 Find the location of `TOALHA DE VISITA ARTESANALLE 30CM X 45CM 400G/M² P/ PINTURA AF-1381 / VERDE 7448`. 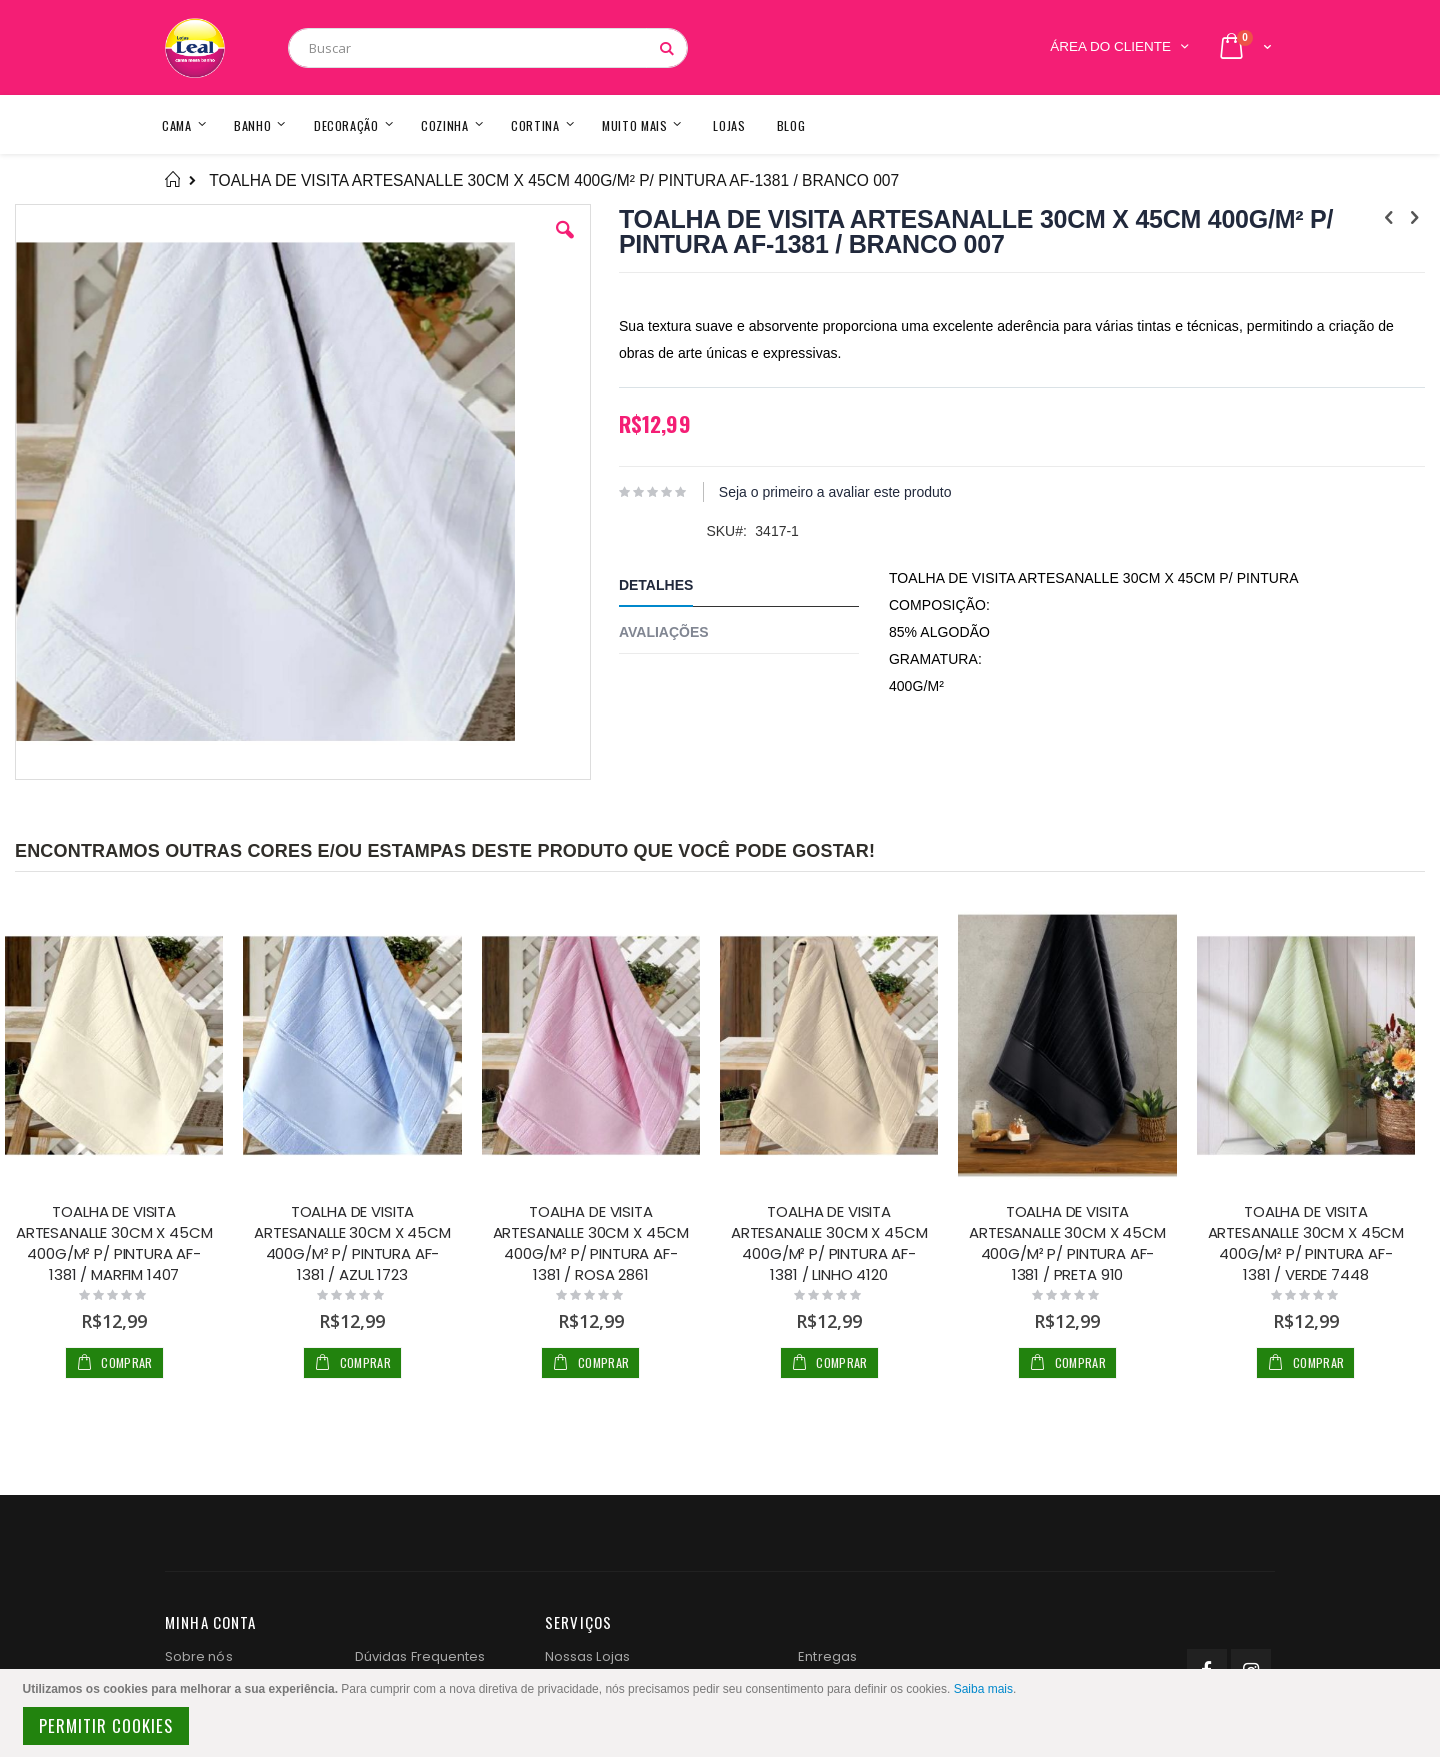

TOALHA DE VISITA ARTESANALLE 30CM X 45CM 400G/M² P/ PINTURA AF-1381 / VERDE 7448 is located at coordinates (1306, 1243).